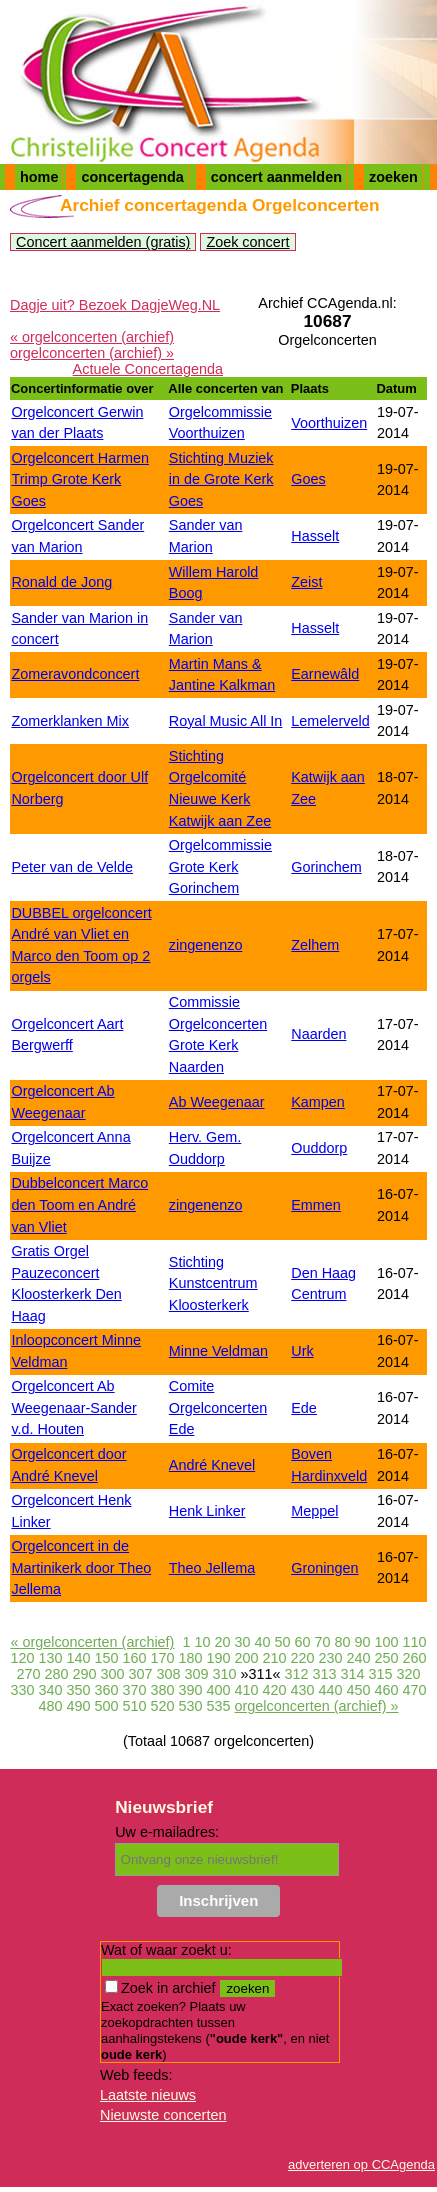 The image size is (437, 2192). What do you see at coordinates (303, 1690) in the screenshot?
I see `430` at bounding box center [303, 1690].